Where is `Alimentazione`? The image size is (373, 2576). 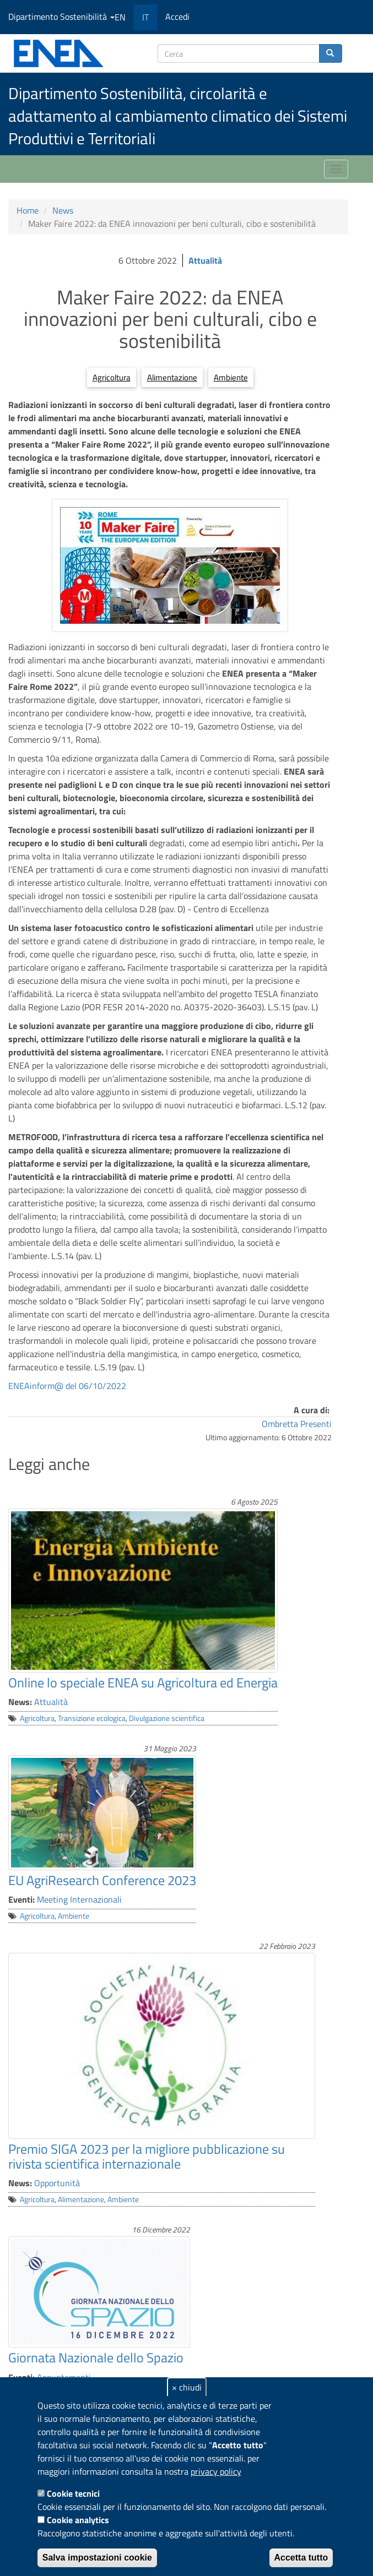 Alimentazione is located at coordinates (172, 377).